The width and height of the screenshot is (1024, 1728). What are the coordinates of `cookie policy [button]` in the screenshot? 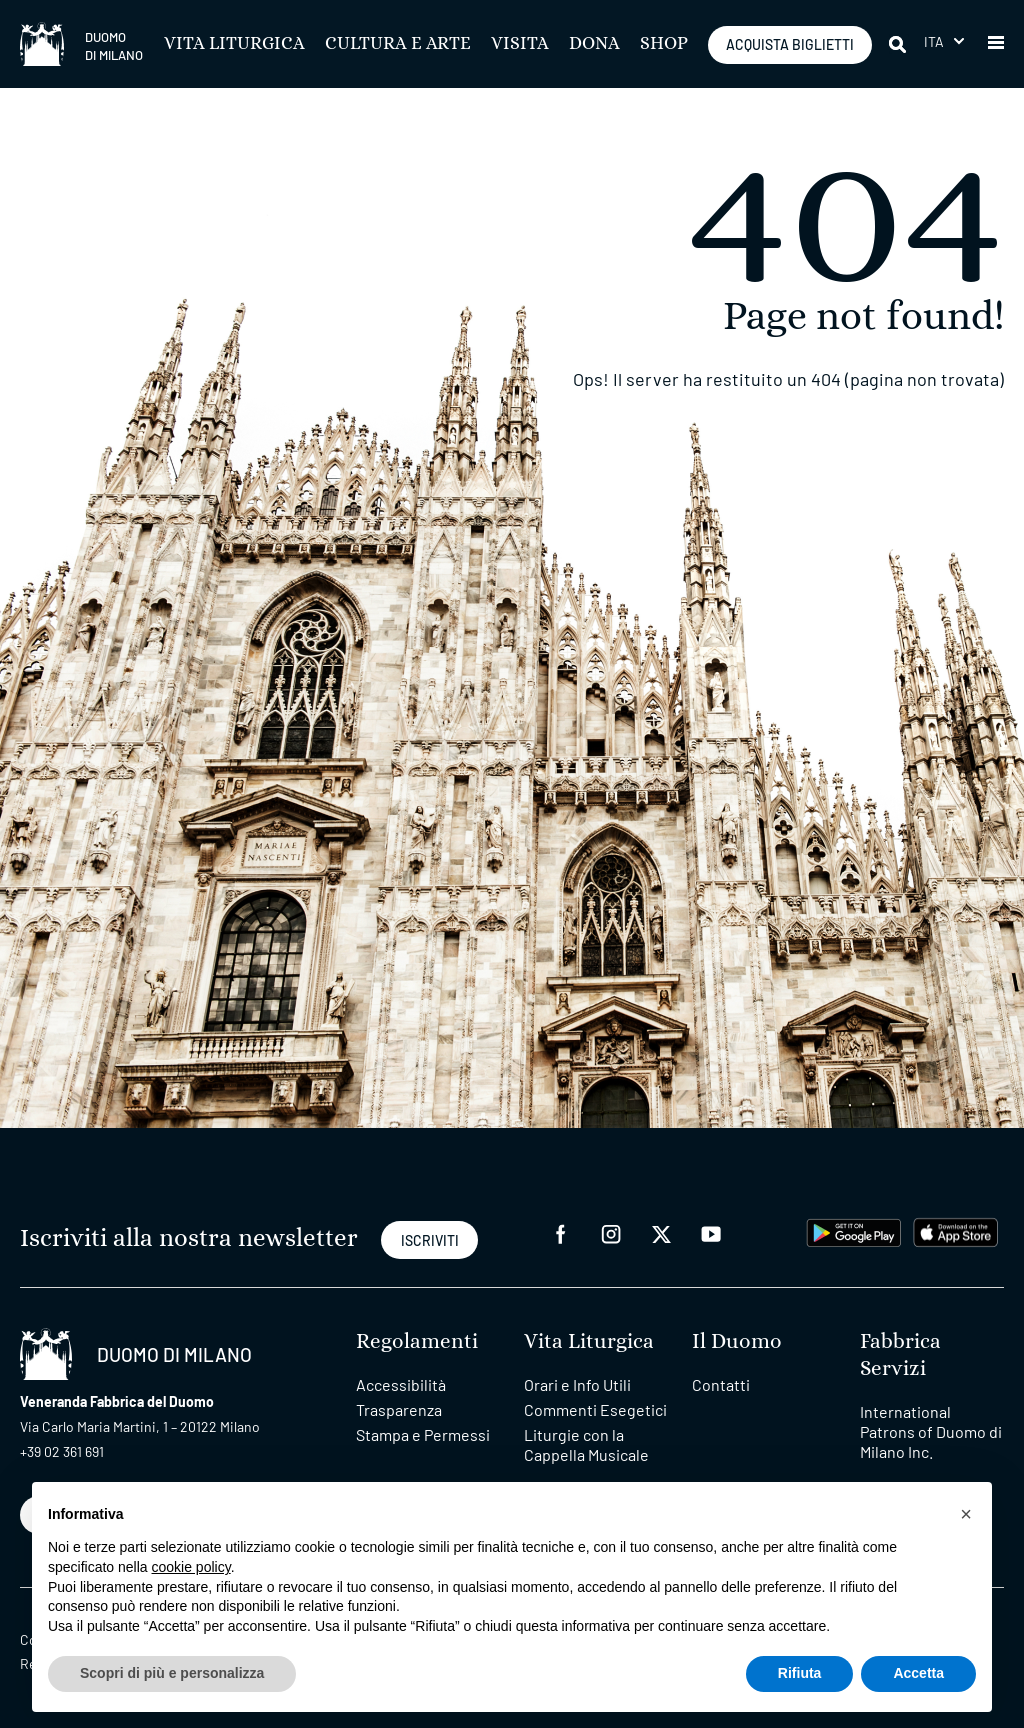 It's located at (191, 1567).